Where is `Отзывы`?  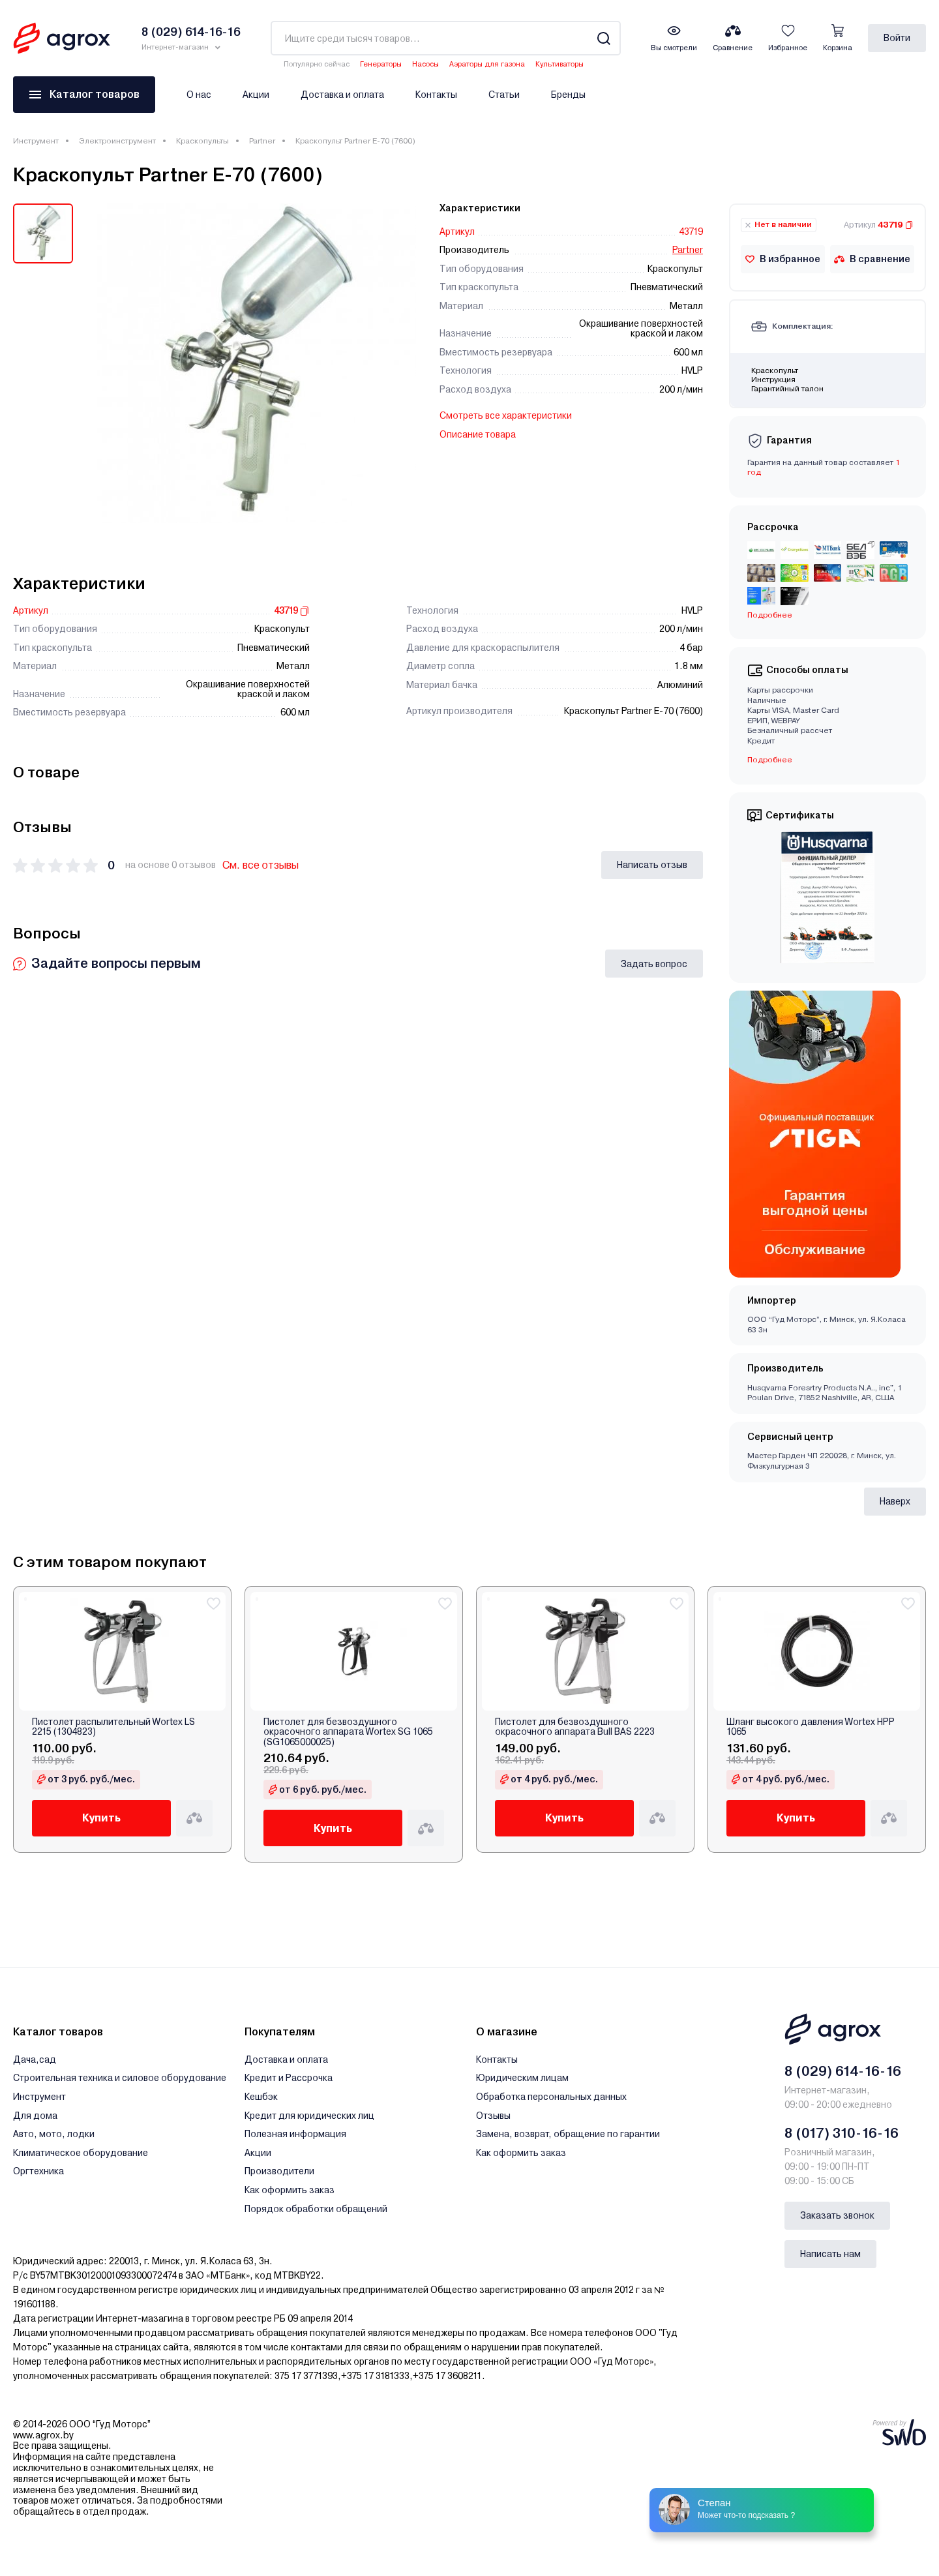
Отзывы is located at coordinates (493, 2115).